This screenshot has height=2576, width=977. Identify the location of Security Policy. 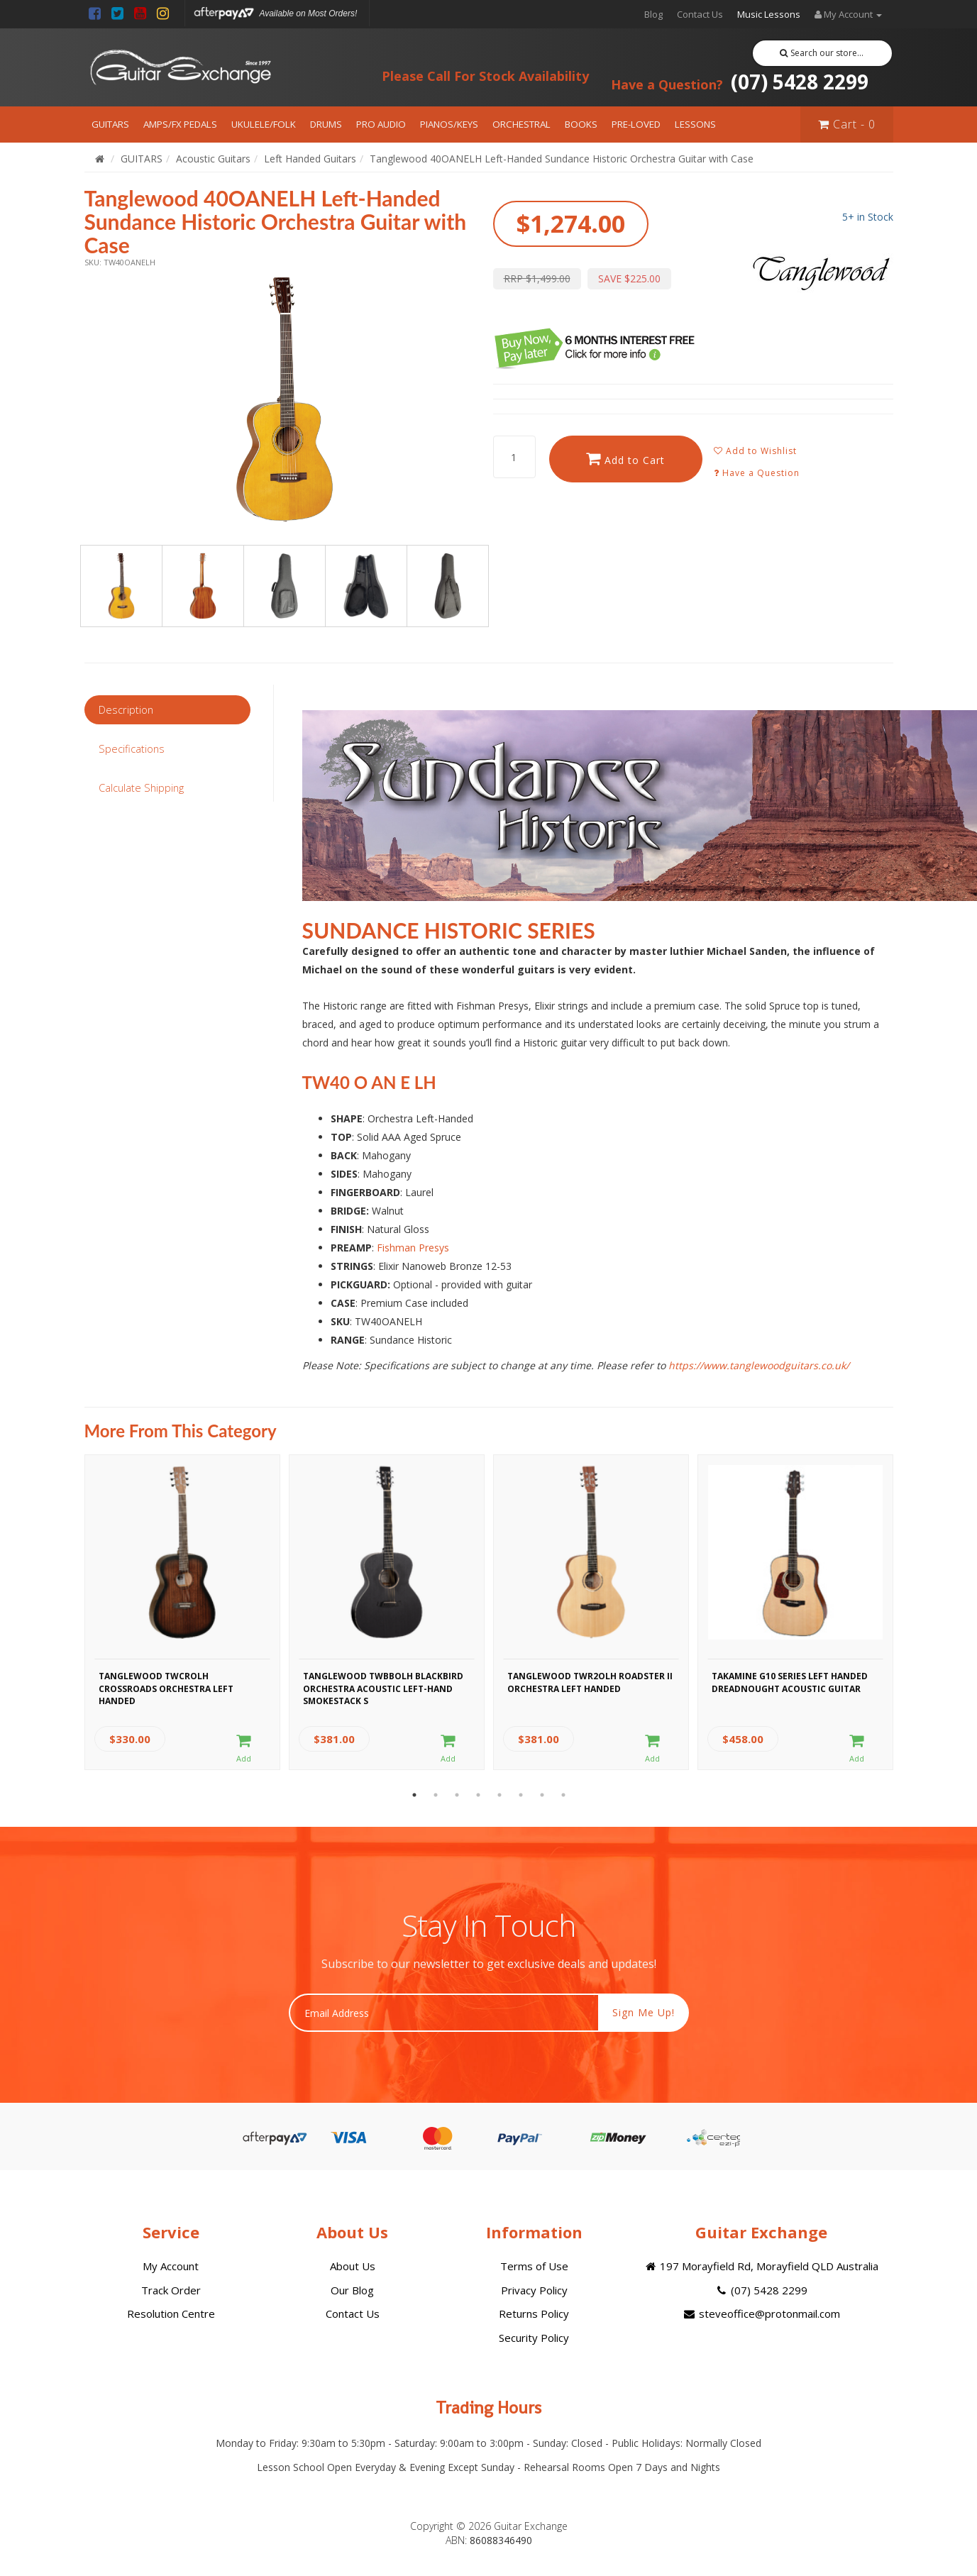
(534, 2338).